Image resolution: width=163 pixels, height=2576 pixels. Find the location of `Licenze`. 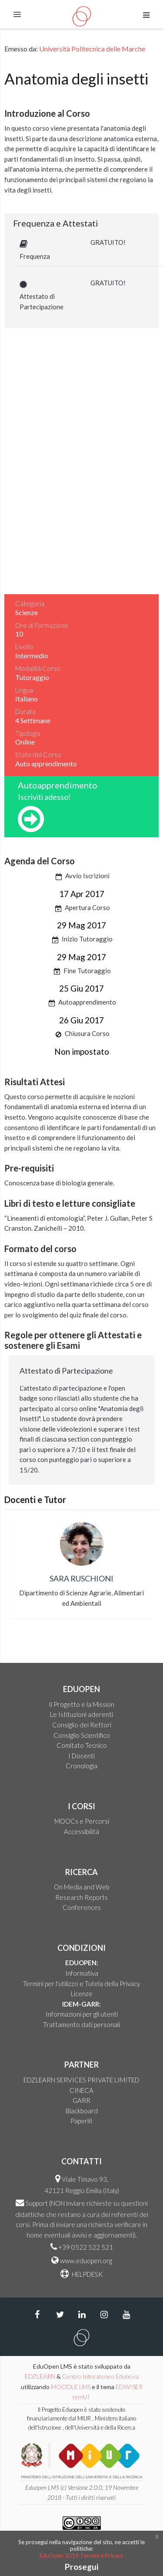

Licenze is located at coordinates (82, 1993).